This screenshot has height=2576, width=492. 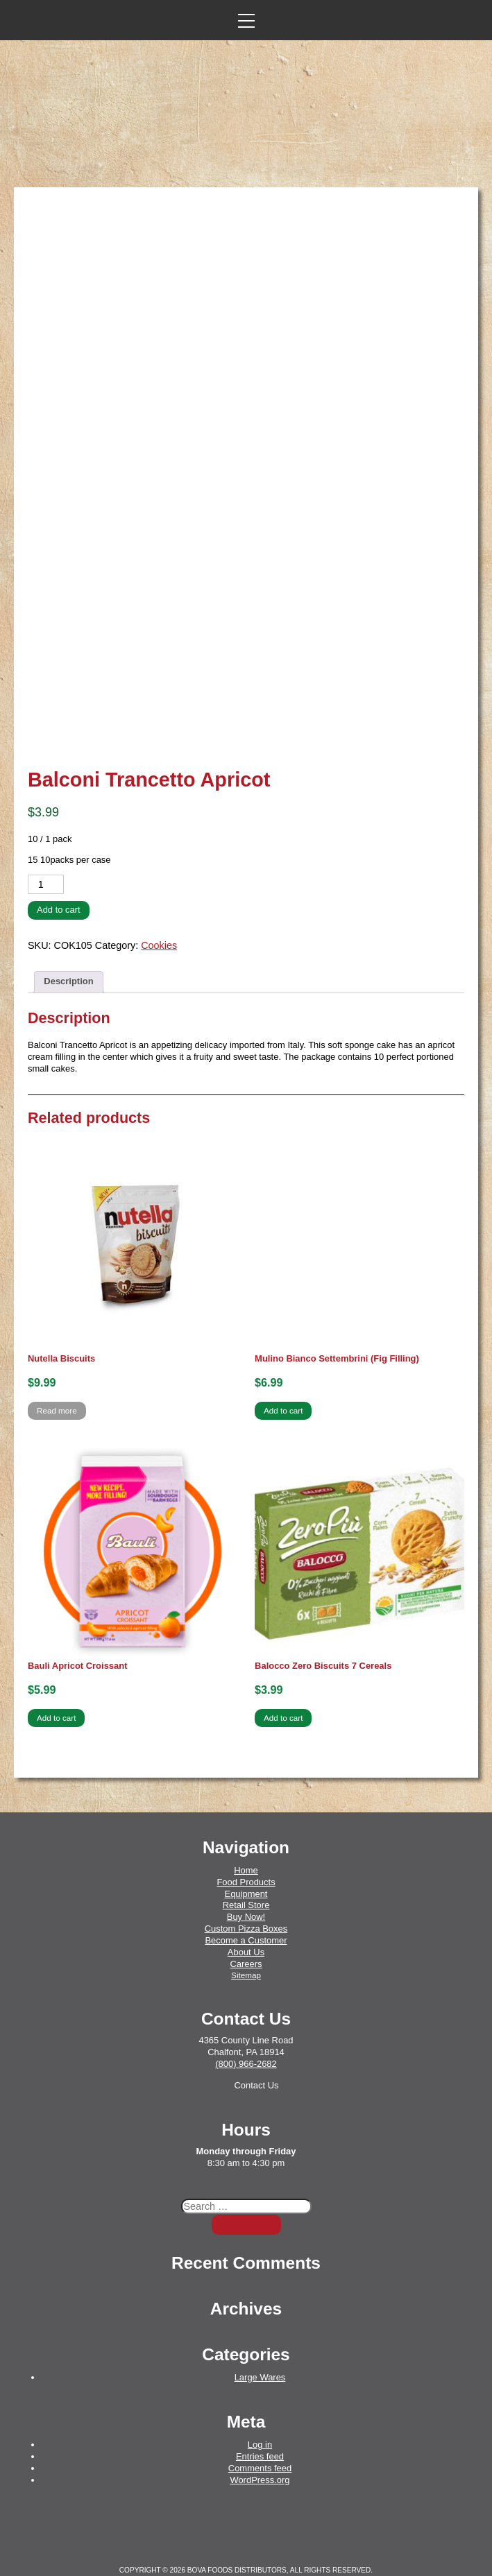 I want to click on Contact Us, so click(x=256, y=2052).